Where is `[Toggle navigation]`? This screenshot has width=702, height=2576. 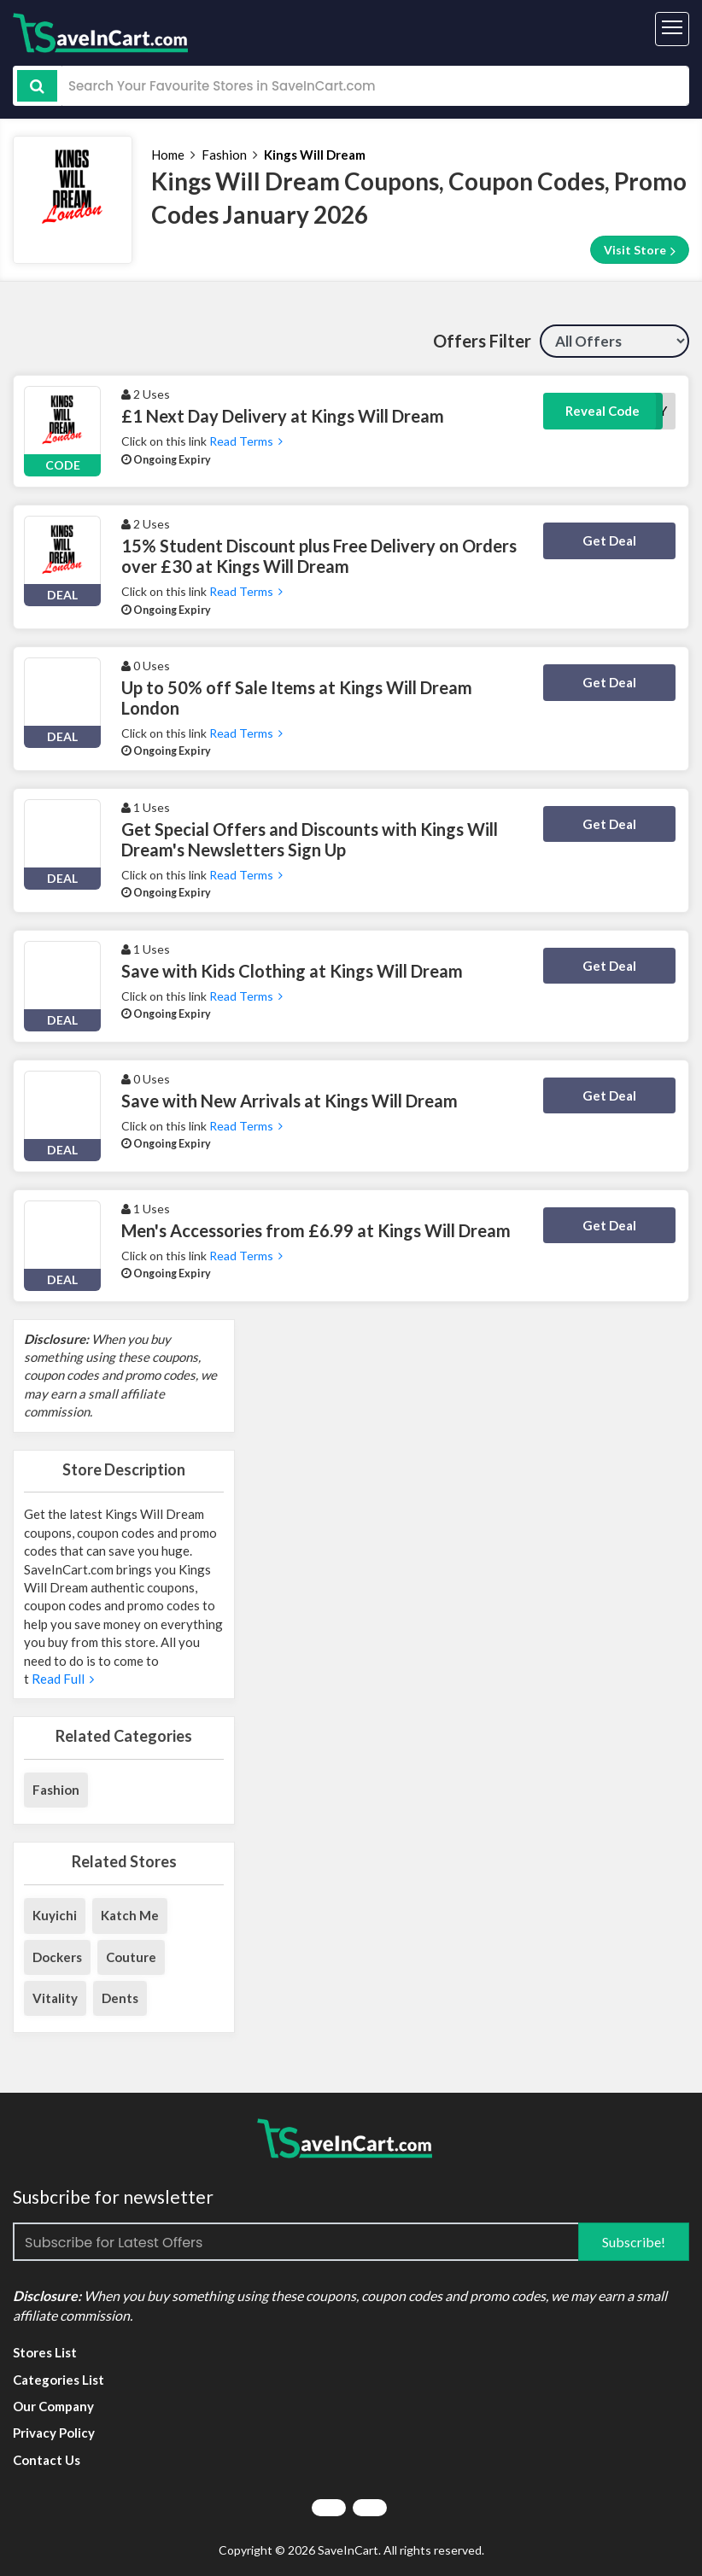 [Toggle navigation] is located at coordinates (672, 29).